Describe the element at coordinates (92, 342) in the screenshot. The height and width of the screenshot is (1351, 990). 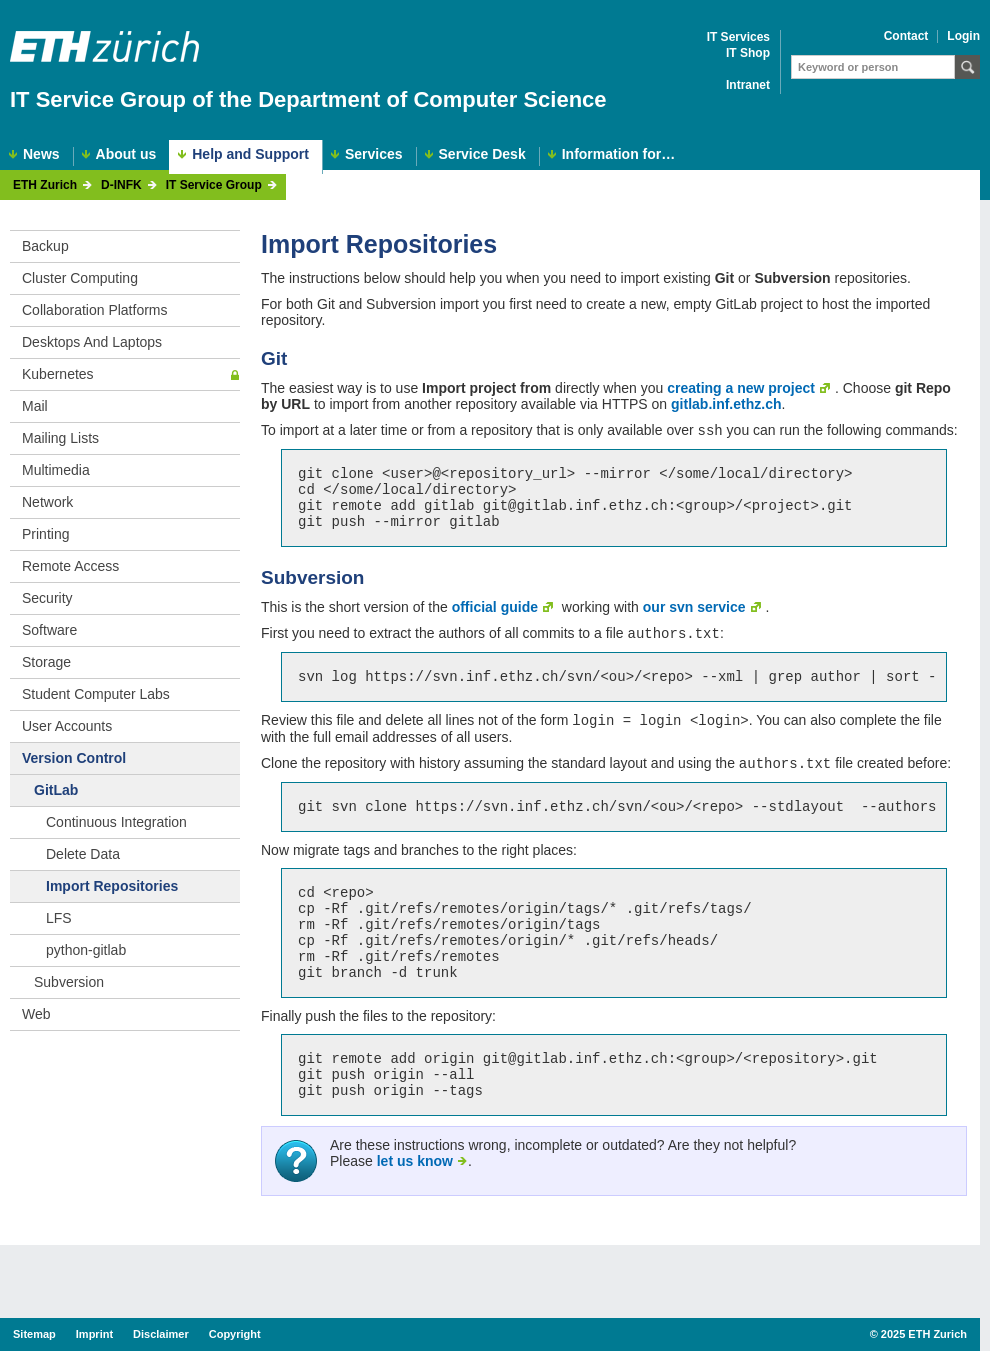
I see `Desktops And Laptops` at that location.